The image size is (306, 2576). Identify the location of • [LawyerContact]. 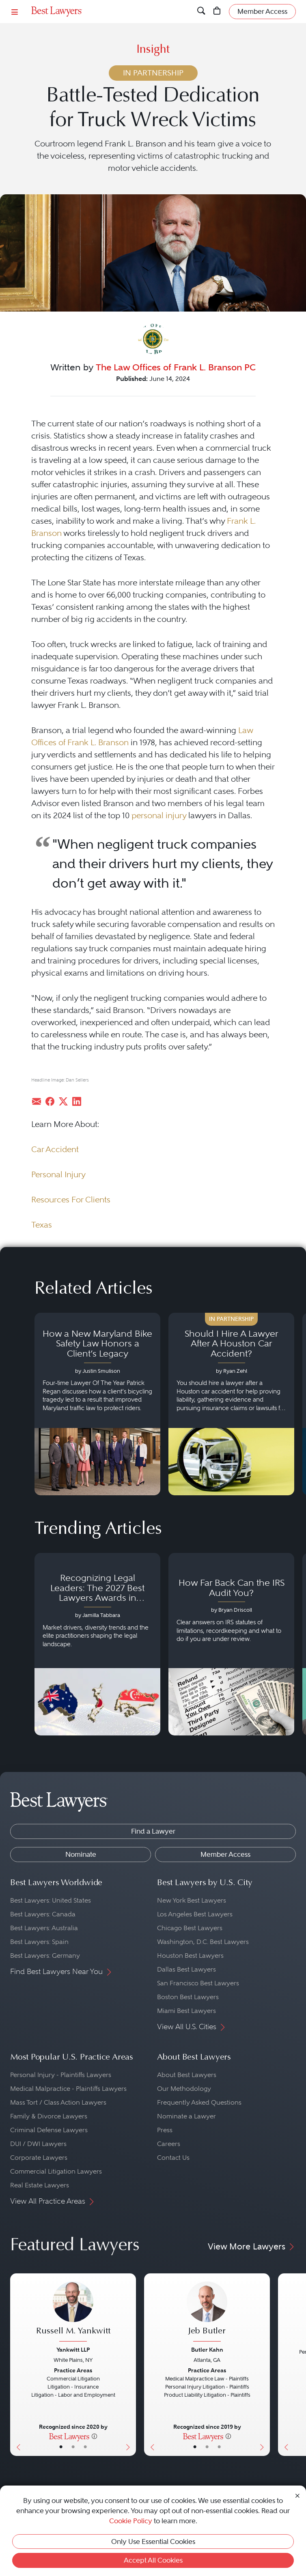
(85, 2447).